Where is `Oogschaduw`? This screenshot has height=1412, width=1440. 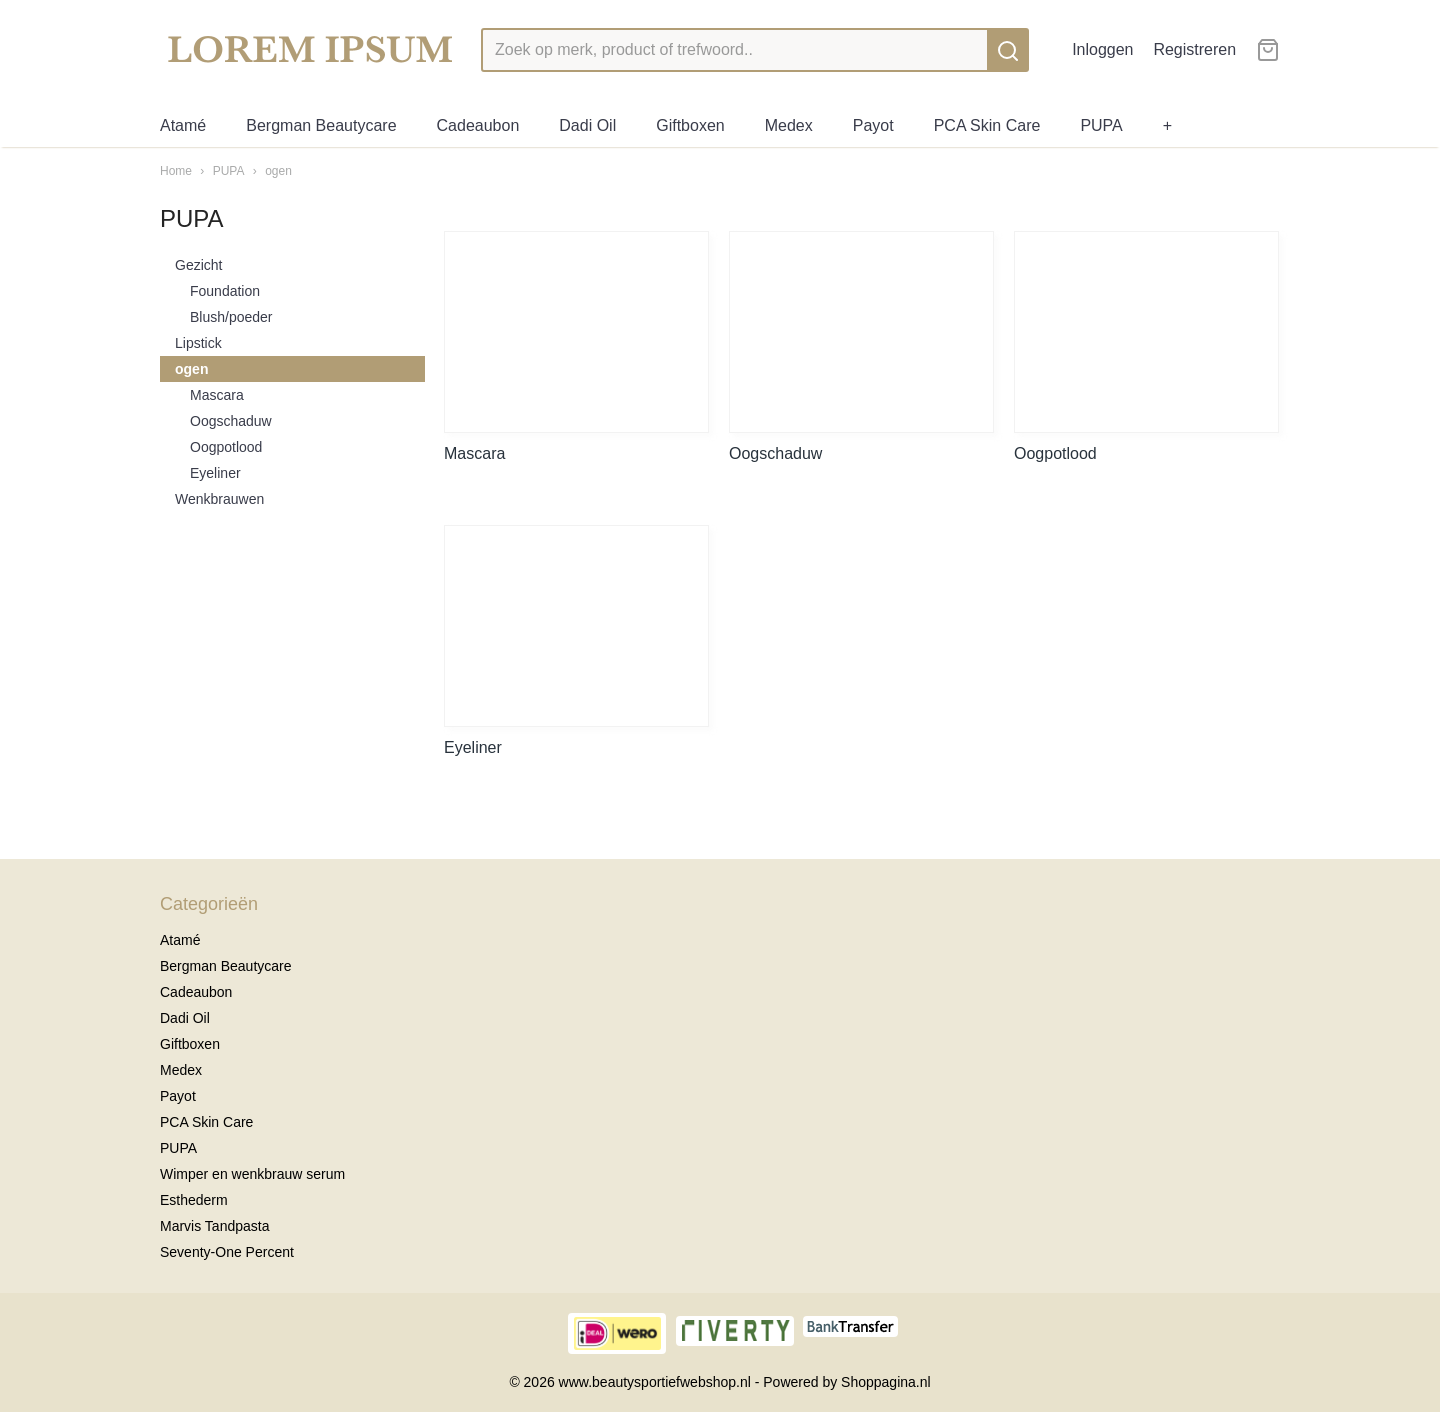 Oogschaduw is located at coordinates (231, 421).